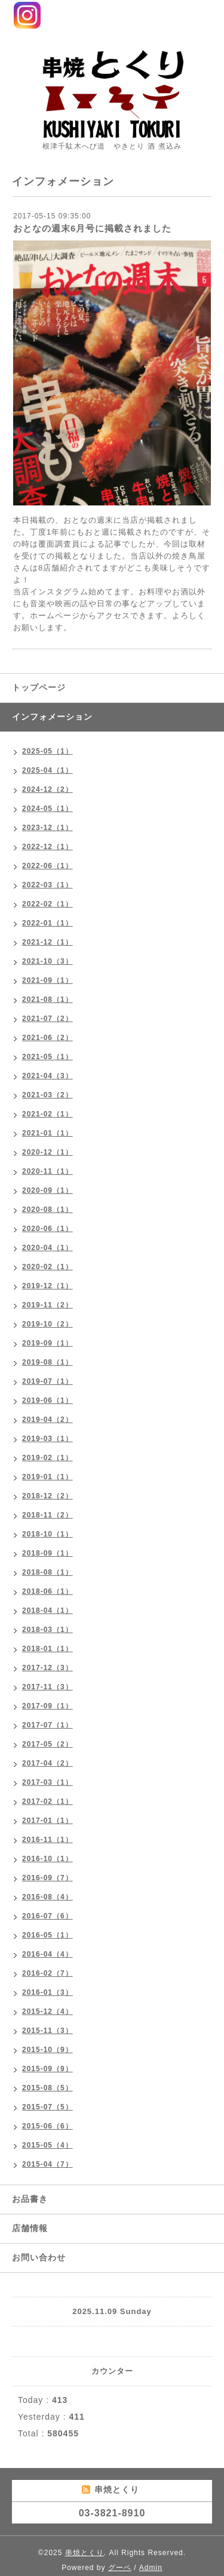 Image resolution: width=224 pixels, height=2576 pixels. I want to click on お品書き, so click(30, 2199).